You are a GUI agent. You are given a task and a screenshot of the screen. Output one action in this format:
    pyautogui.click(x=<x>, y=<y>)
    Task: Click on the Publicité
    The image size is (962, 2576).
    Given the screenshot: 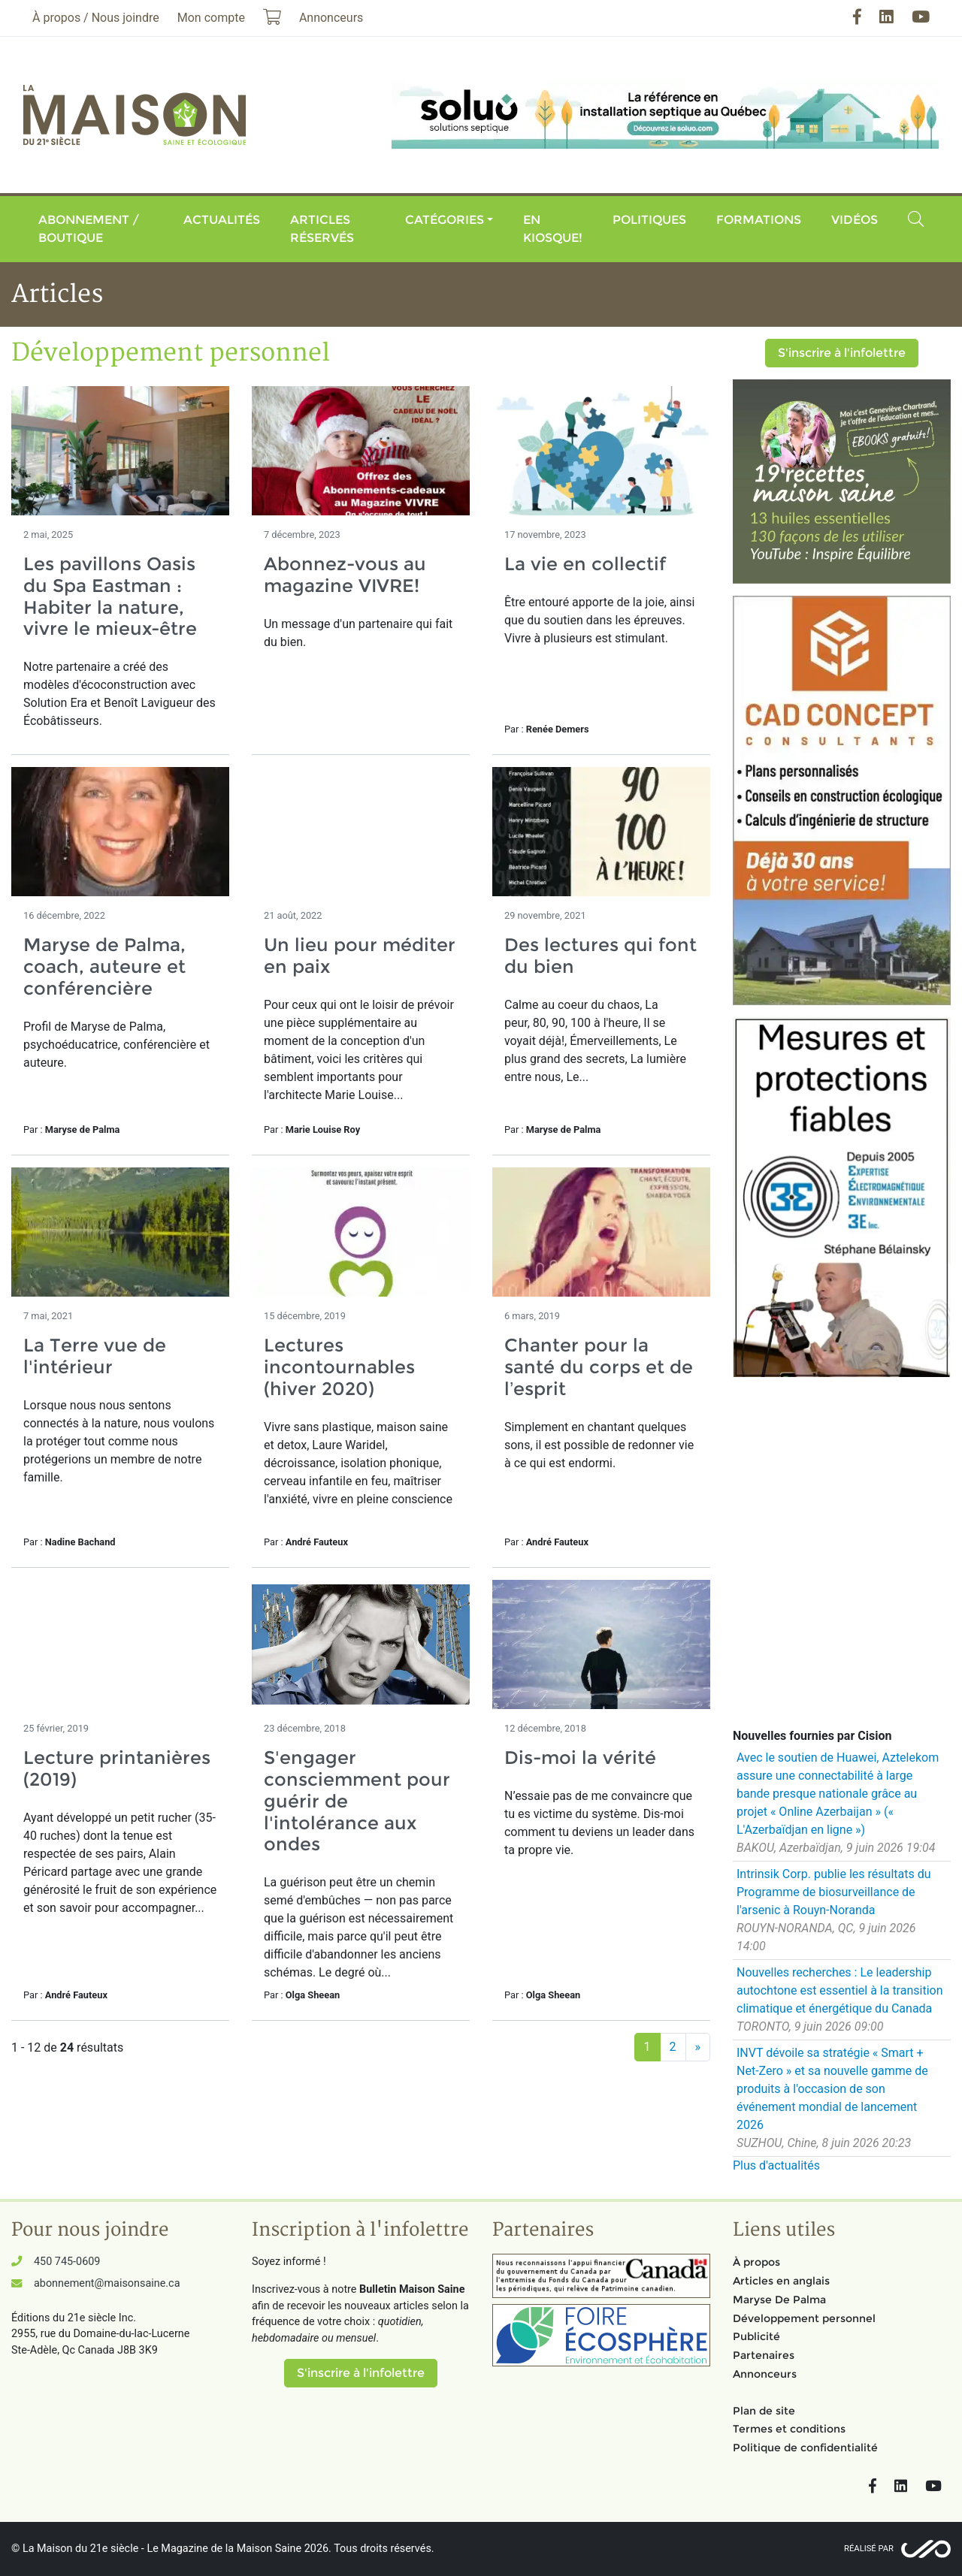 What is the action you would take?
    pyautogui.click(x=756, y=2336)
    